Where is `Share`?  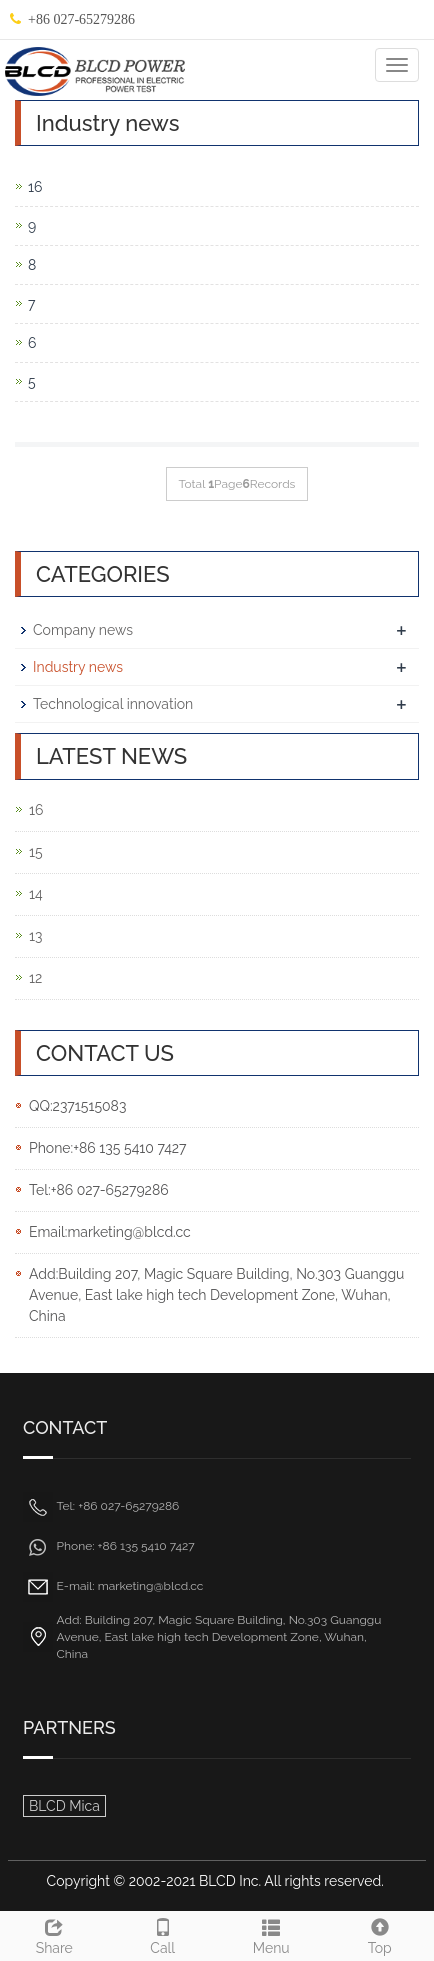
Share is located at coordinates (54, 1934).